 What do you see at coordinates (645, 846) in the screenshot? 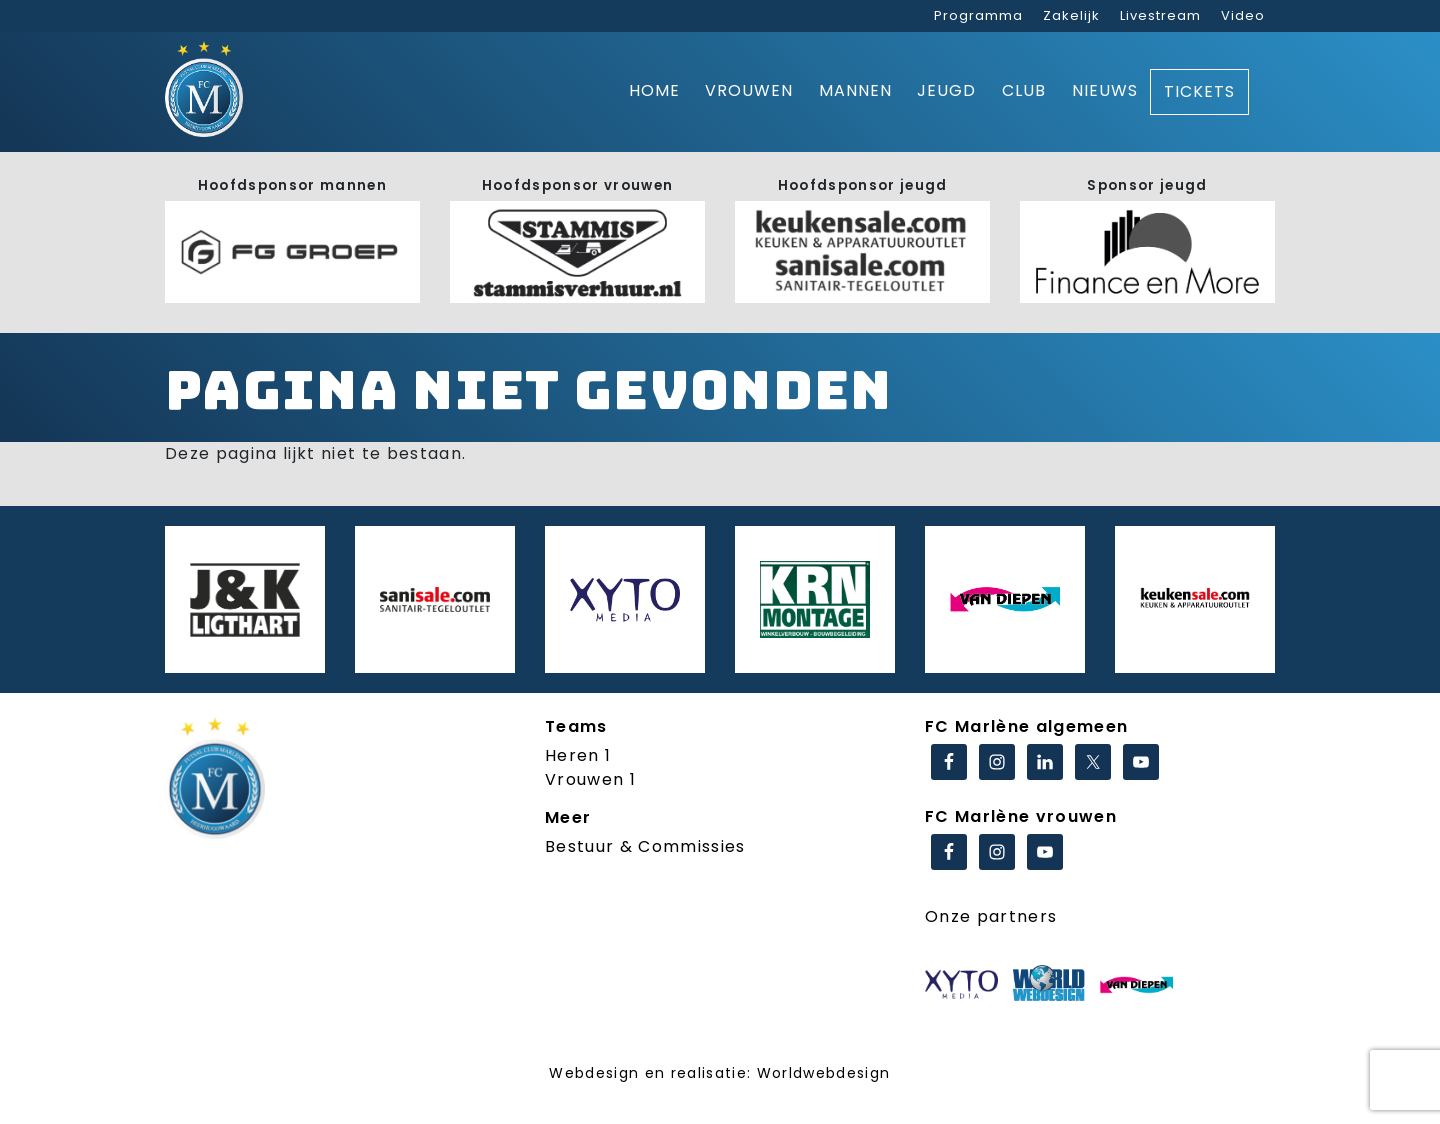
I see `Bestuur & Commissies` at bounding box center [645, 846].